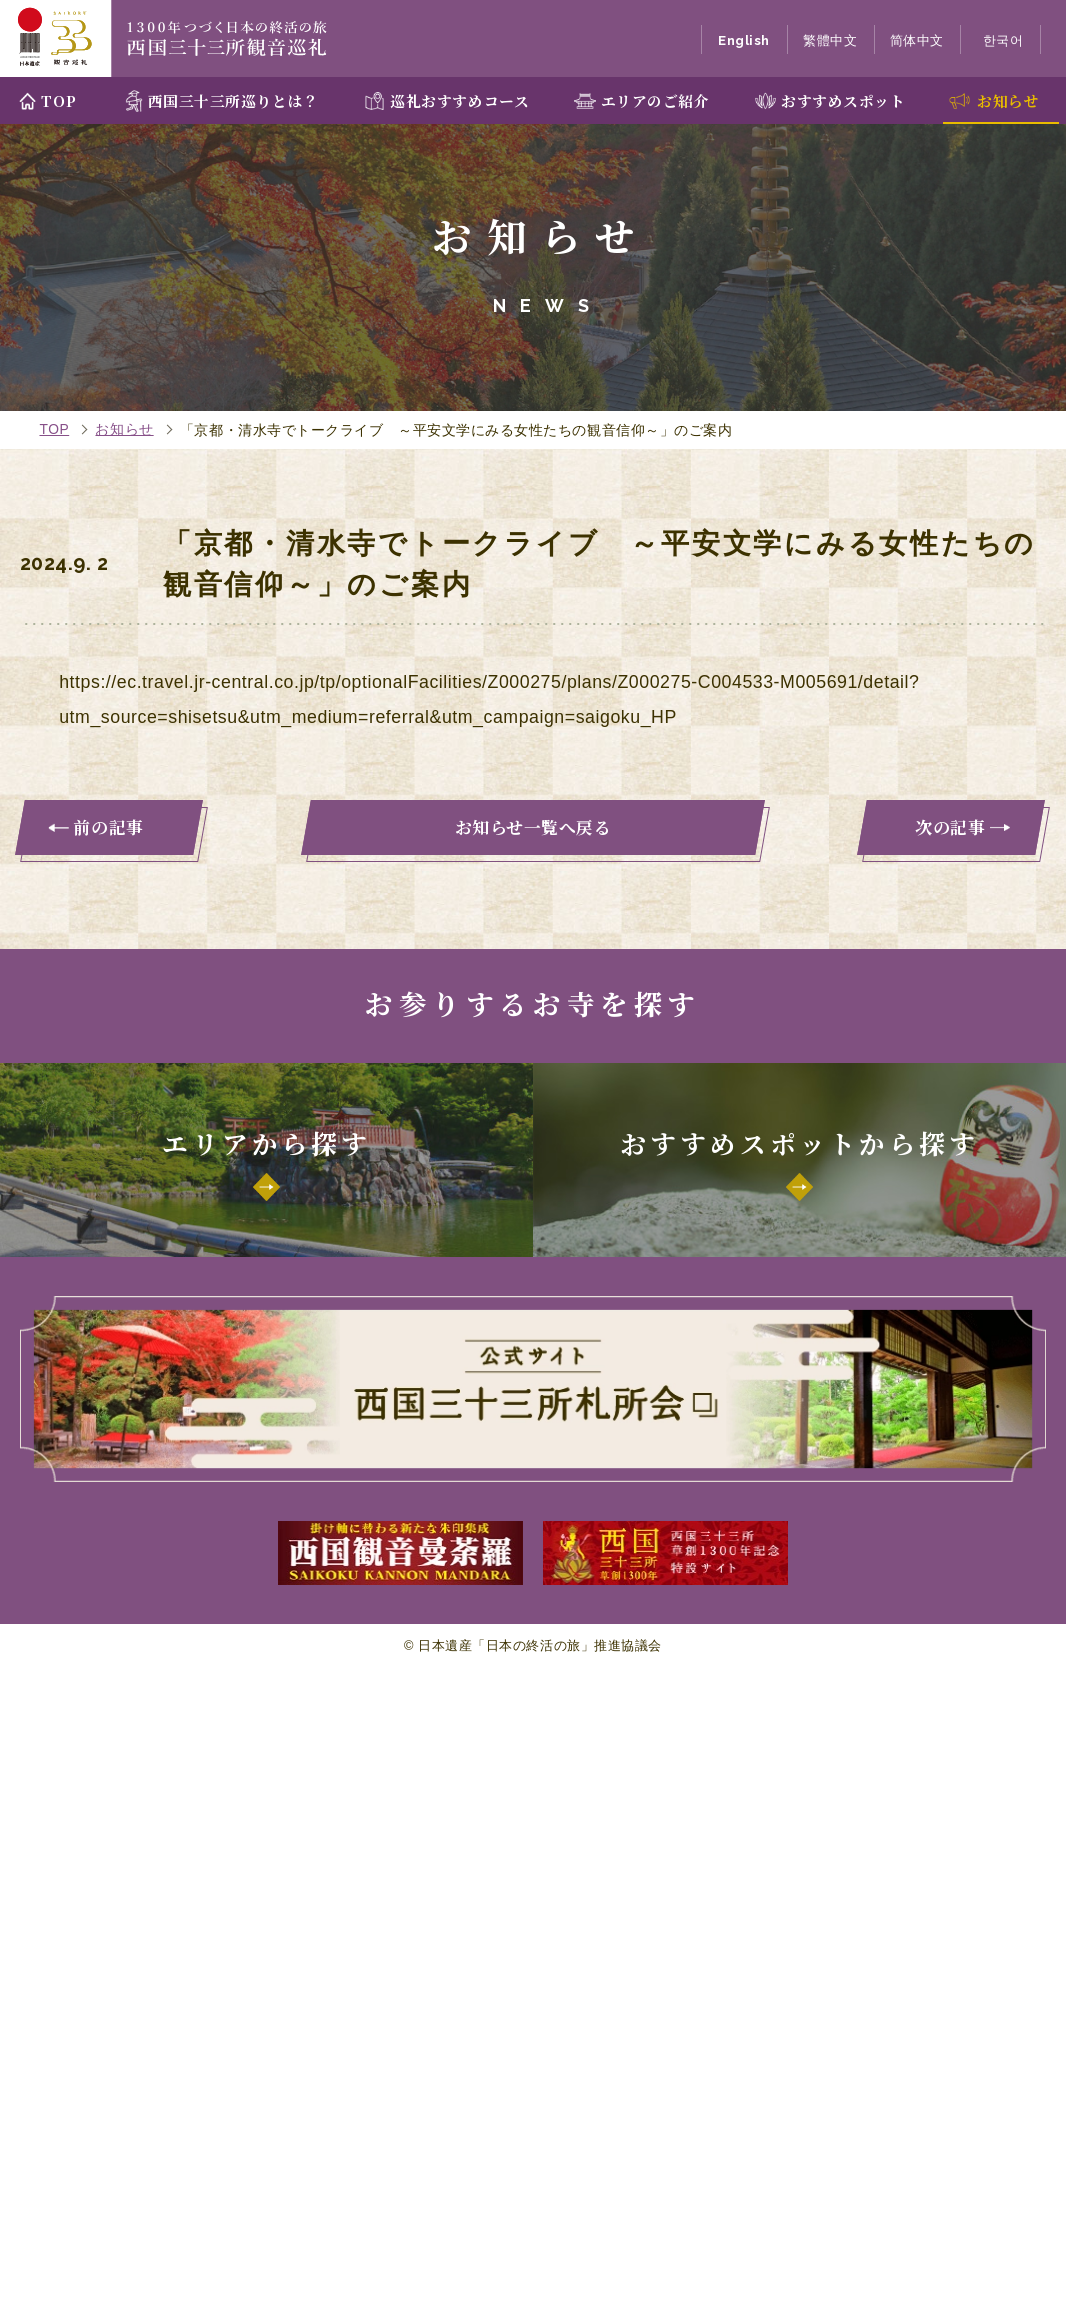 This screenshot has width=1066, height=2307. Describe the element at coordinates (1003, 40) in the screenshot. I see `한국어` at that location.